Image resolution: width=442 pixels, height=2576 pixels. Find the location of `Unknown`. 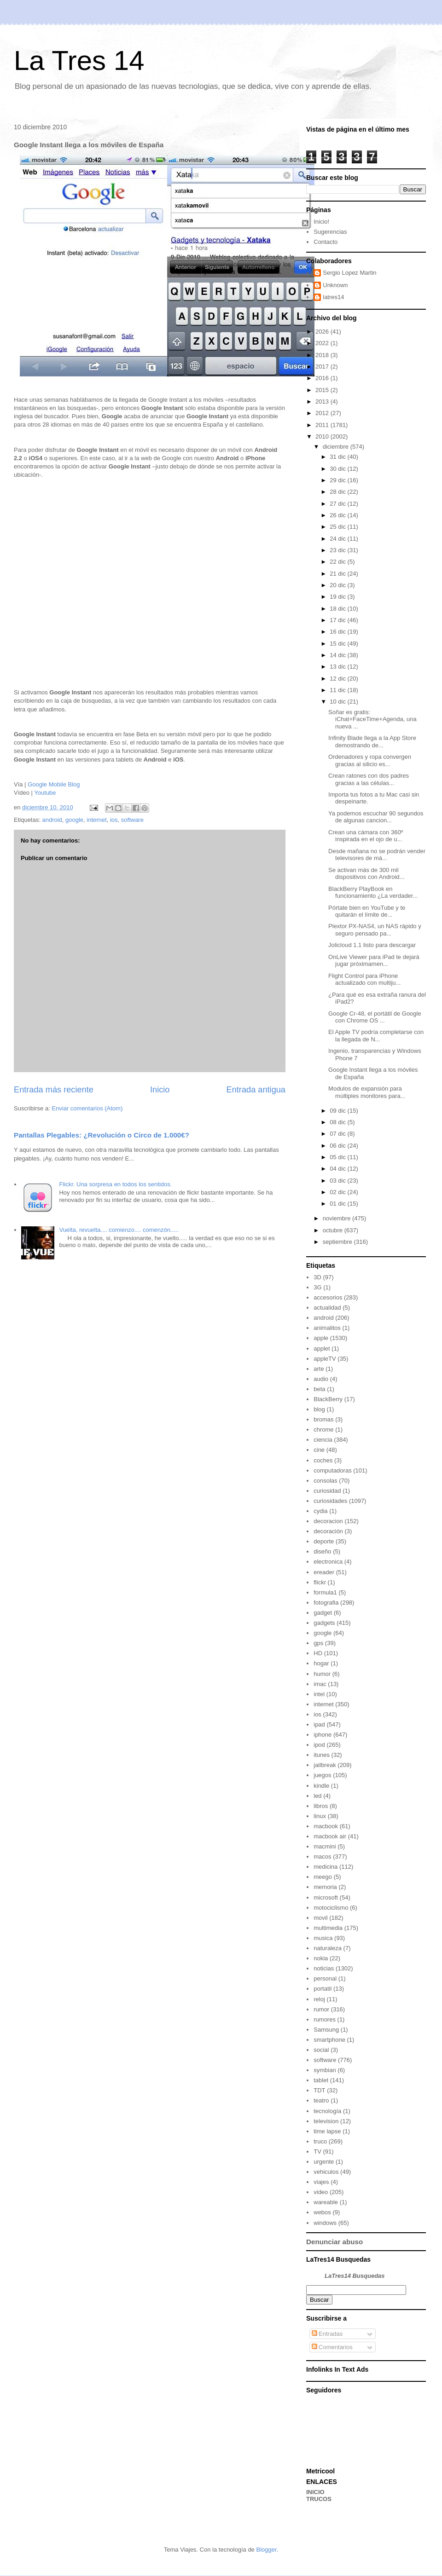

Unknown is located at coordinates (335, 285).